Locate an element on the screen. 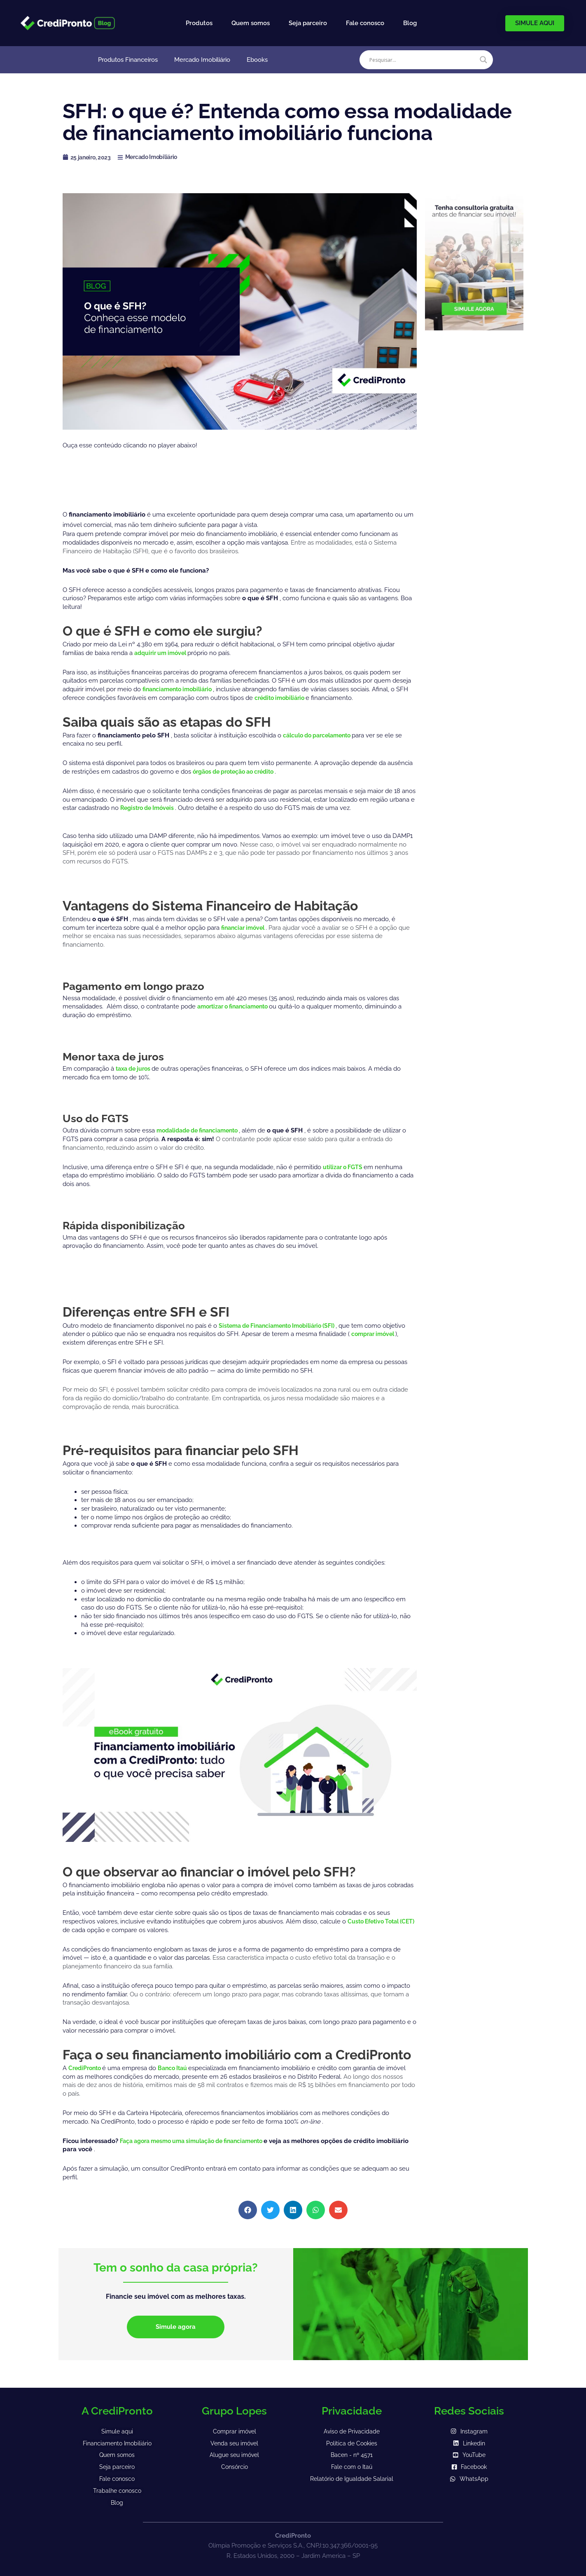 This screenshot has height=2576, width=586. Sistema de Financiamento Imobiliário (SFI) is located at coordinates (283, 1325).